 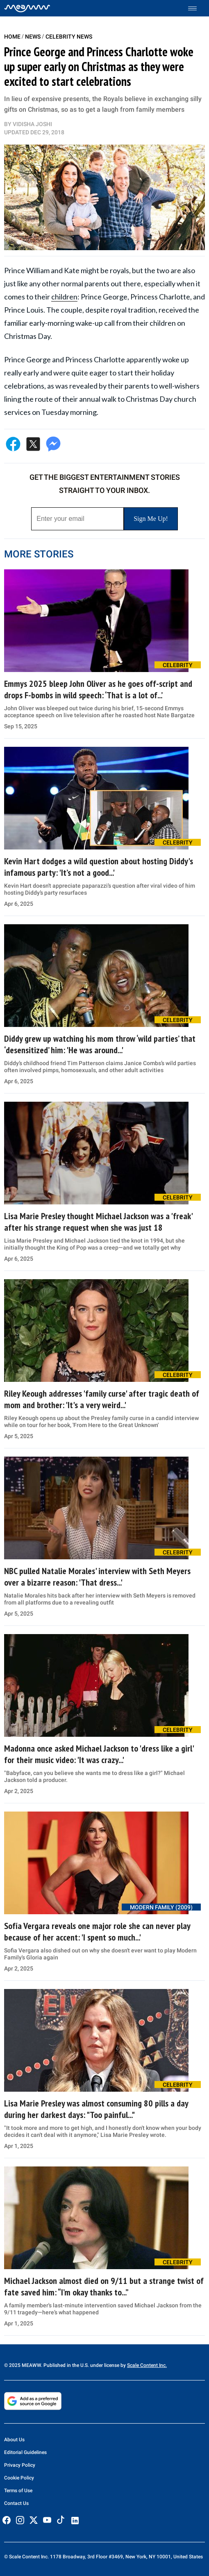 What do you see at coordinates (65, 2365) in the screenshot?
I see `© 2025 MEAWW. Published in the U.S. under license by` at bounding box center [65, 2365].